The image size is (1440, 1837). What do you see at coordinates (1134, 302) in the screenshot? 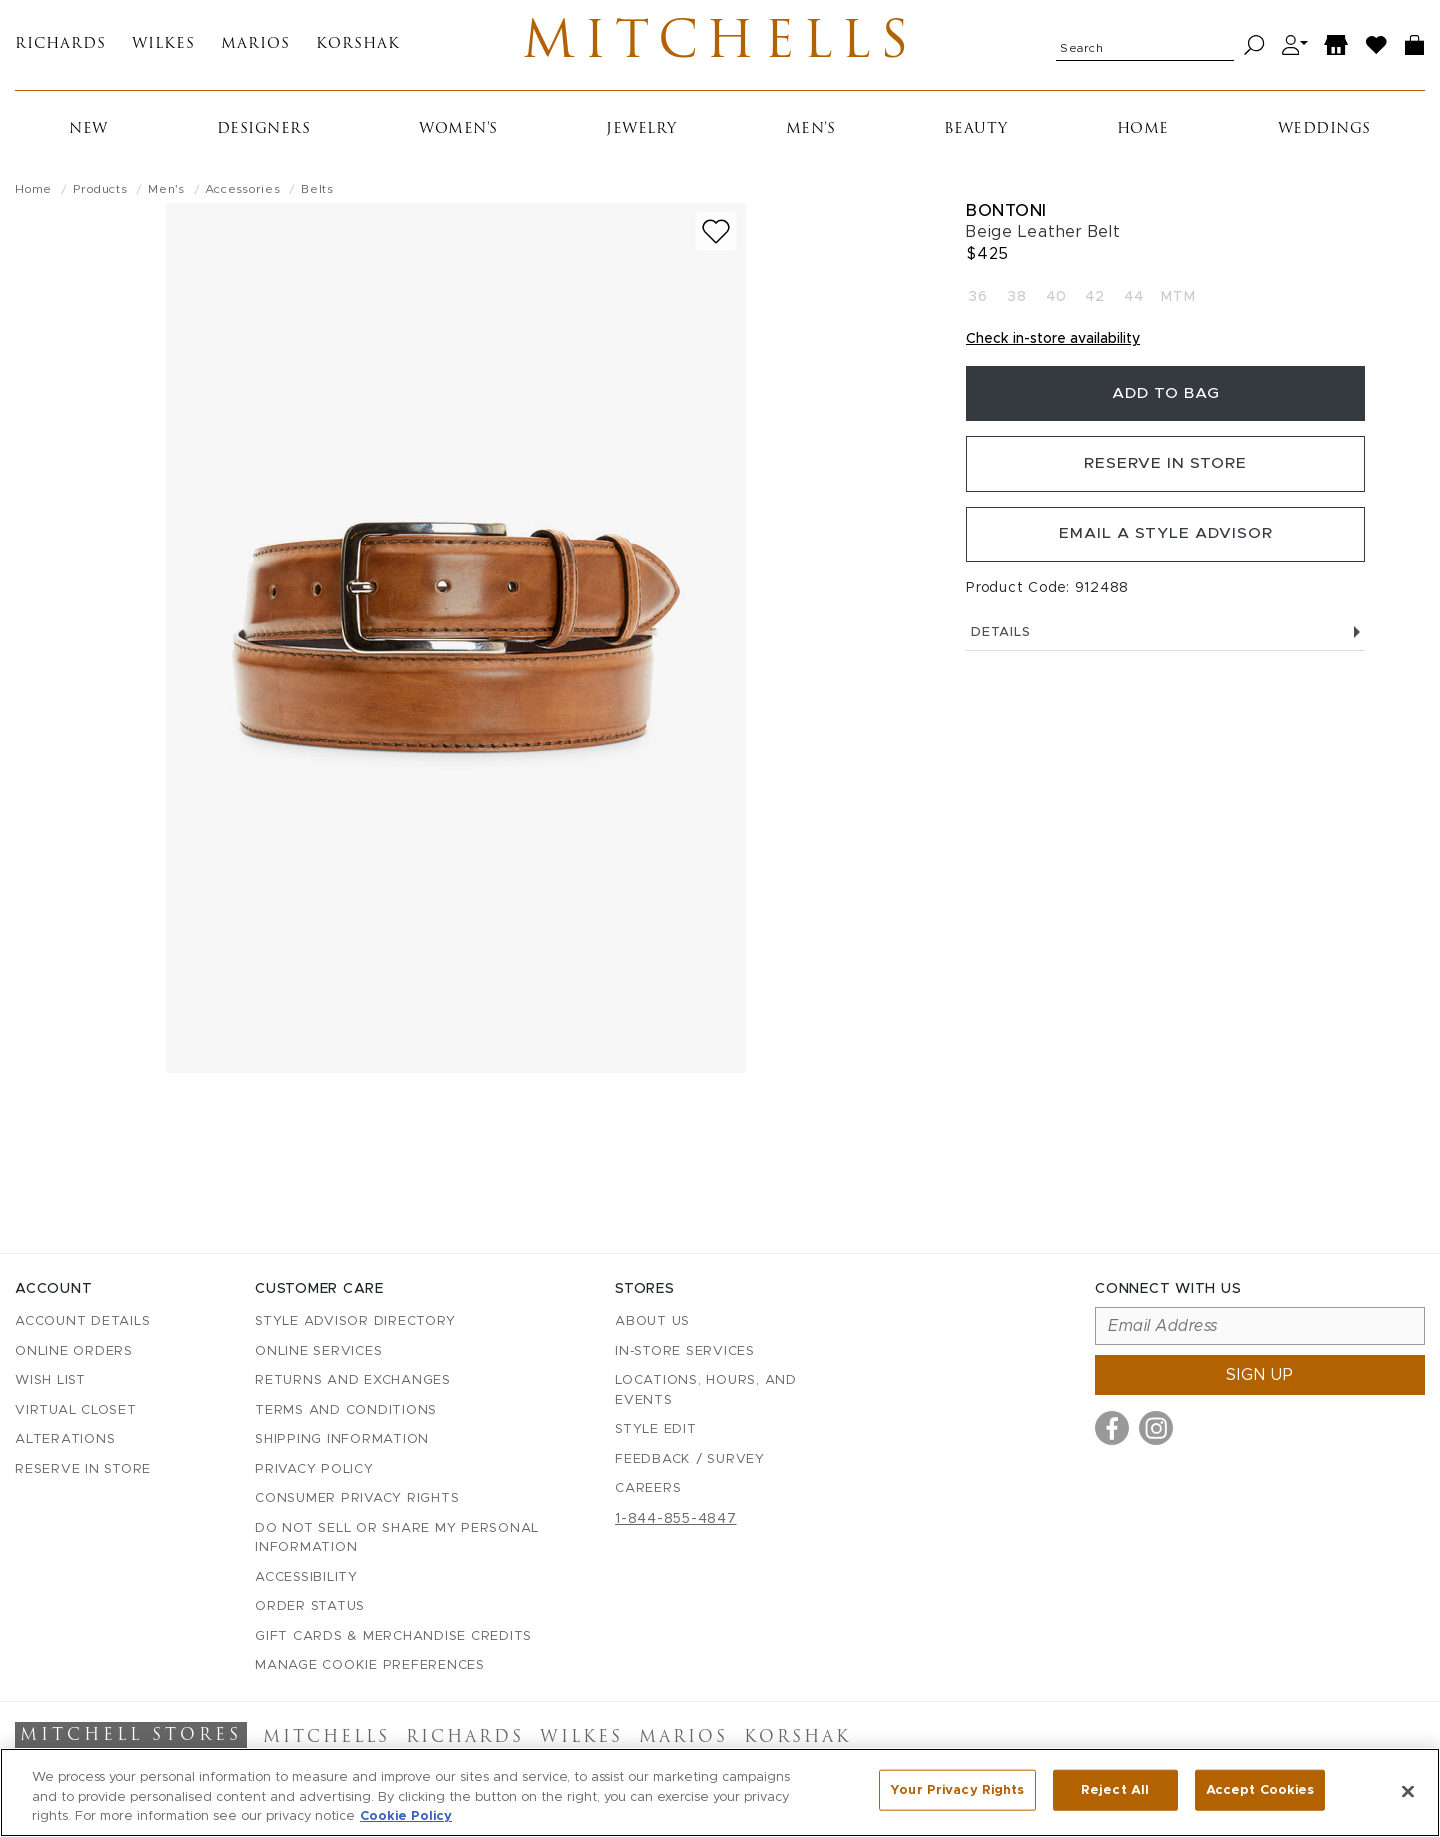
I see `44` at bounding box center [1134, 302].